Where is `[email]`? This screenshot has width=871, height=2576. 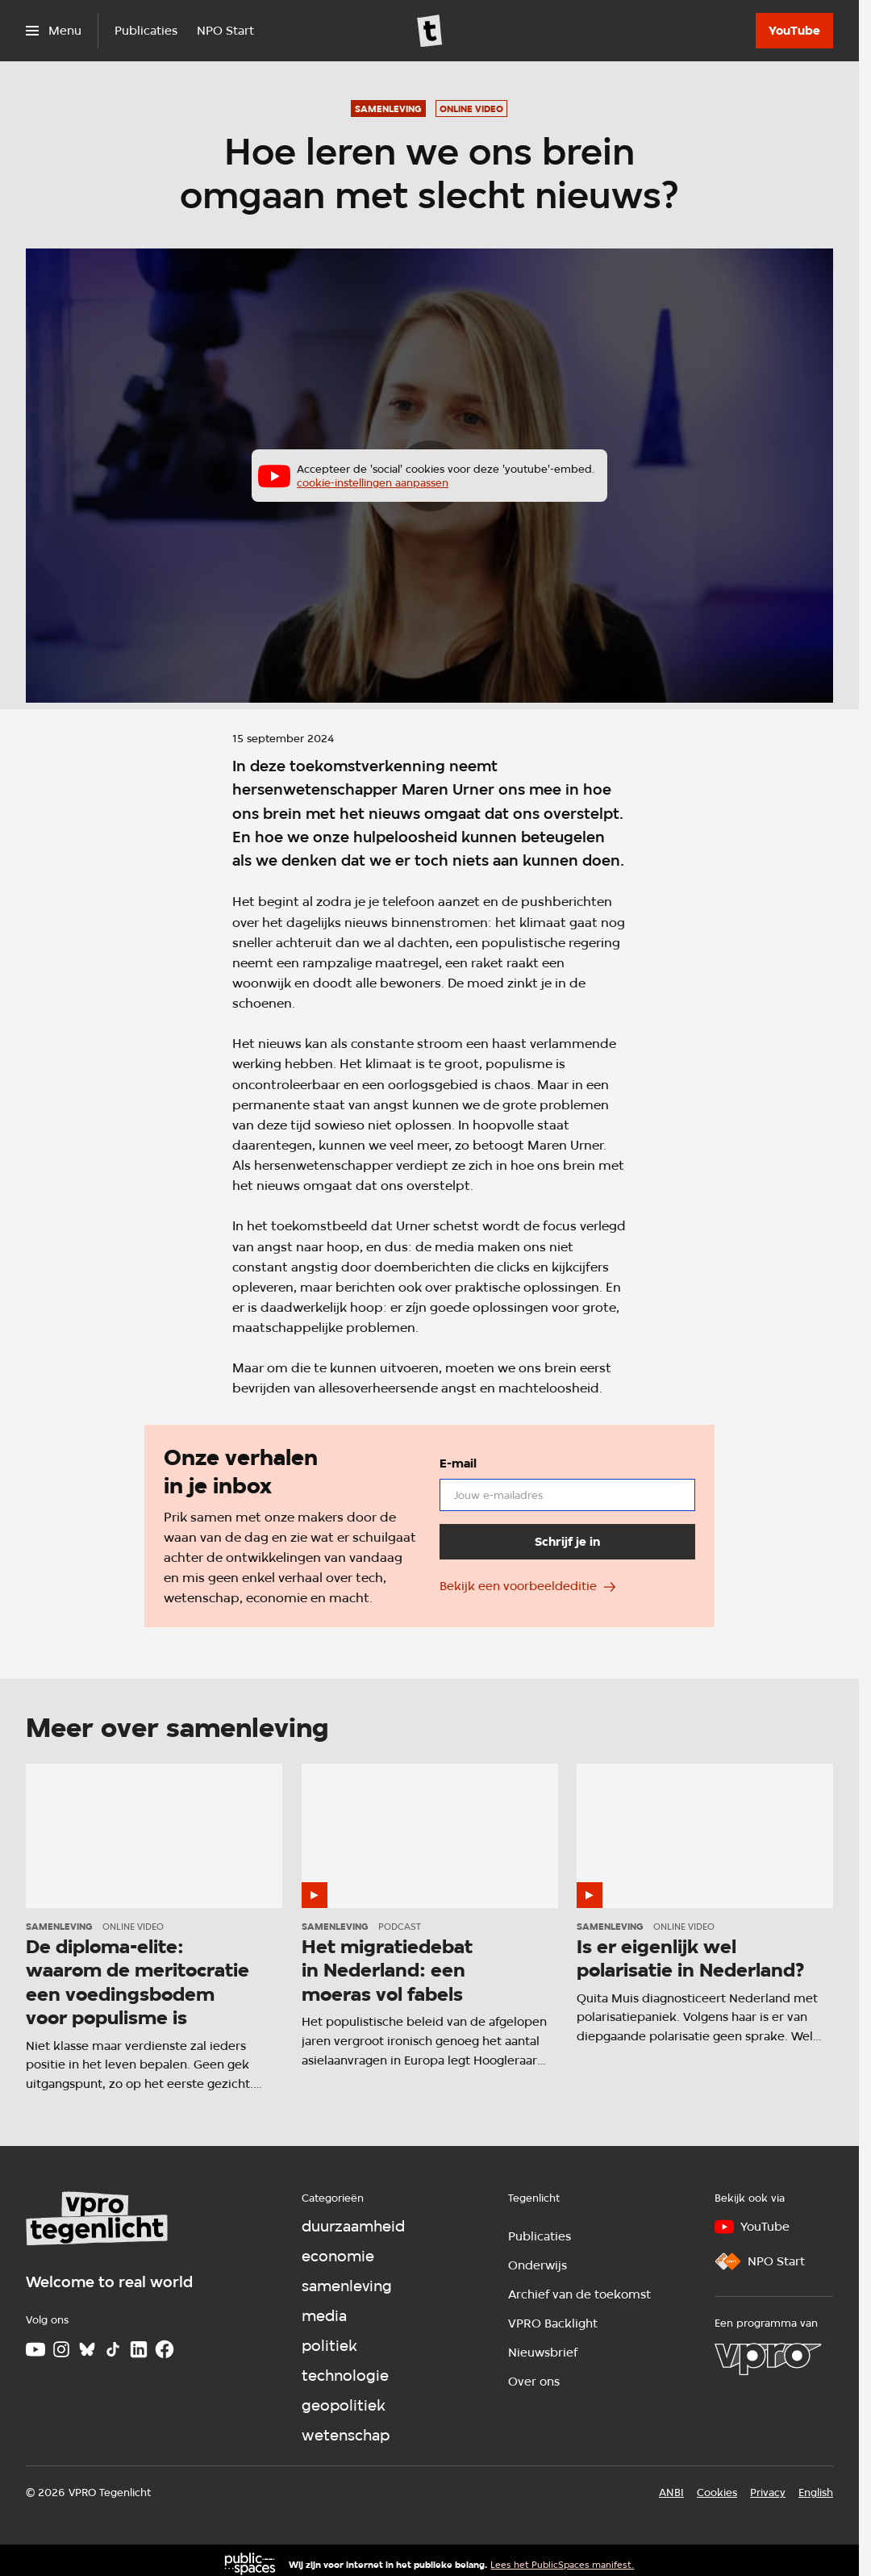 [email] is located at coordinates (567, 1494).